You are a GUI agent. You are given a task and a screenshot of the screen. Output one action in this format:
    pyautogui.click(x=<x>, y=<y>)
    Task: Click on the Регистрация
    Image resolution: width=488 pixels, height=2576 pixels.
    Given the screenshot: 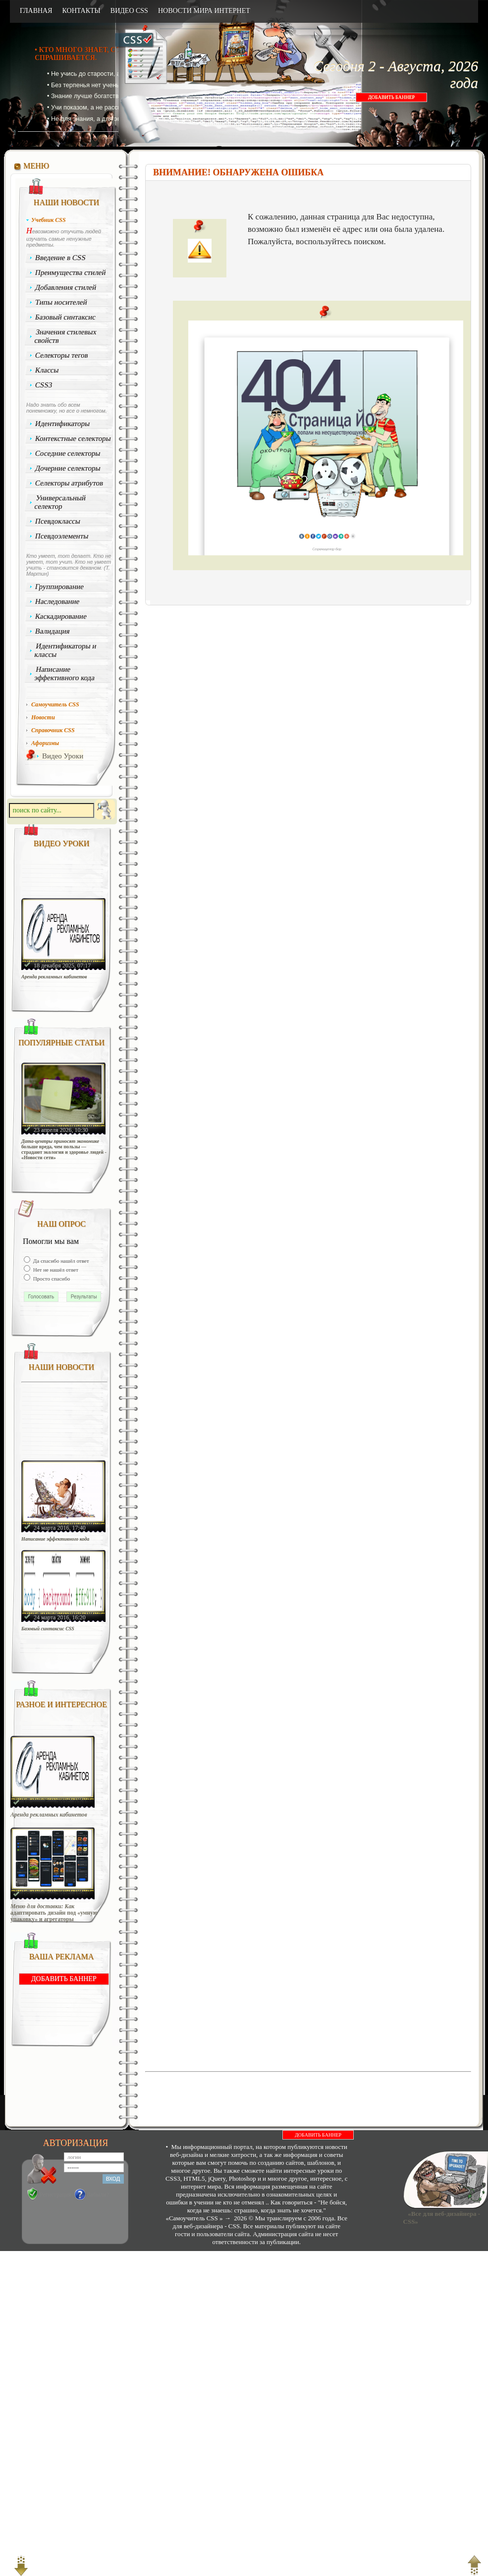 What is the action you would take?
    pyautogui.click(x=55, y=2194)
    